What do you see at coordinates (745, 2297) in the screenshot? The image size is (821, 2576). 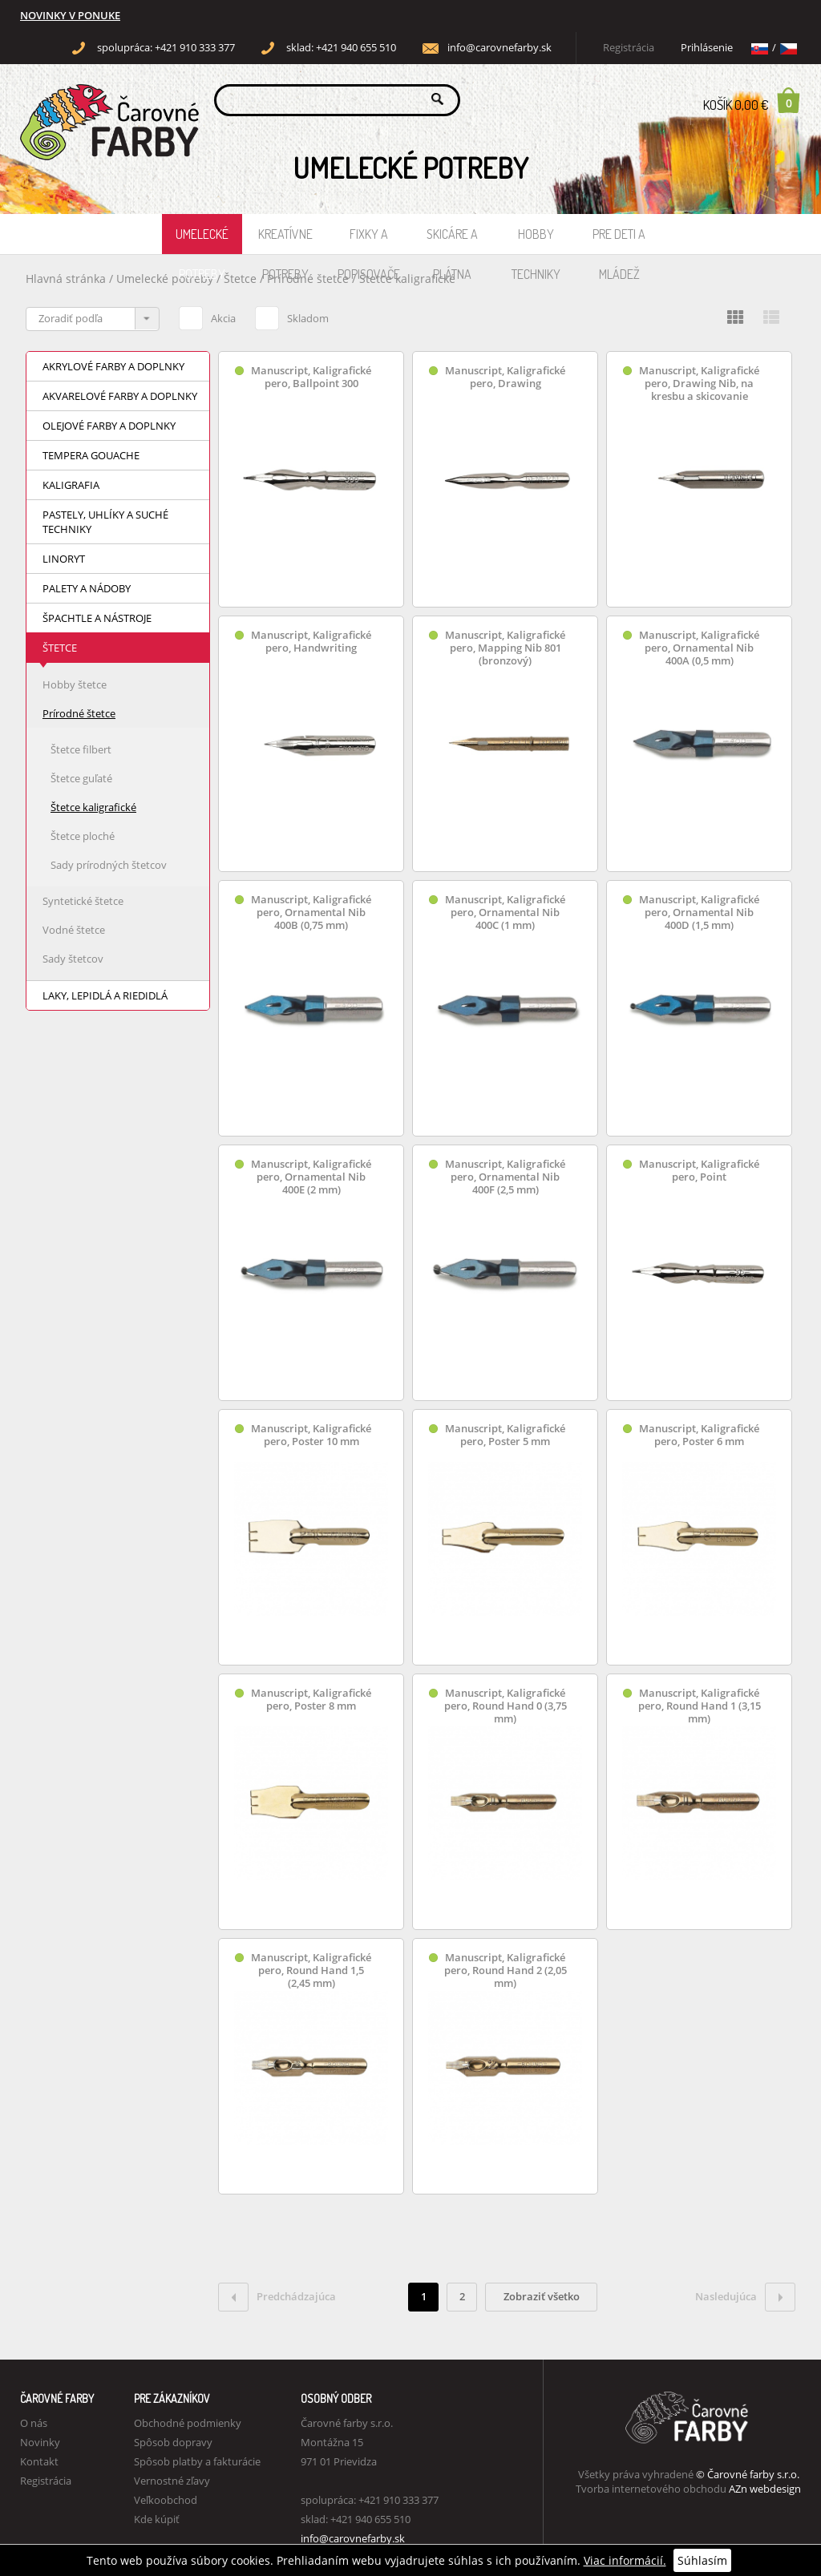 I see `Nasledujúca` at bounding box center [745, 2297].